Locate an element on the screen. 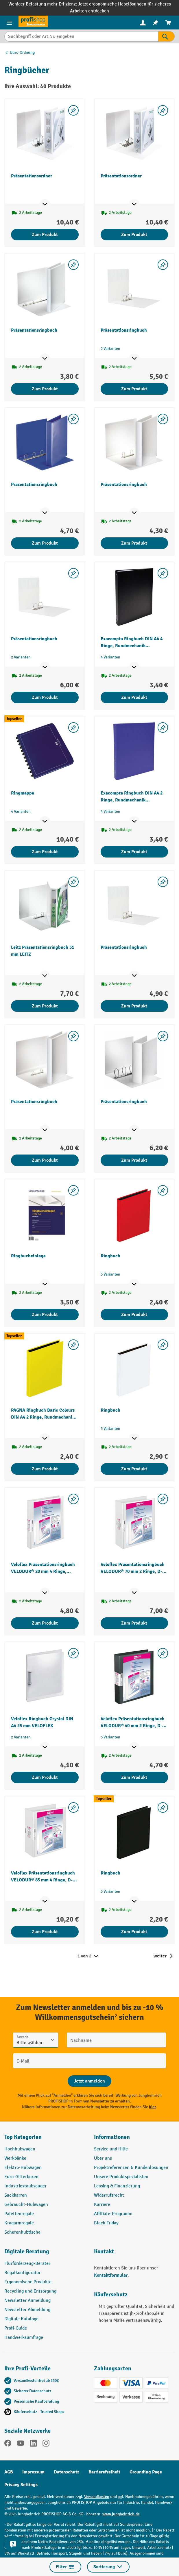 Image resolution: width=179 pixels, height=2576 pixels. Digitale Beratung is located at coordinates (26, 2251).